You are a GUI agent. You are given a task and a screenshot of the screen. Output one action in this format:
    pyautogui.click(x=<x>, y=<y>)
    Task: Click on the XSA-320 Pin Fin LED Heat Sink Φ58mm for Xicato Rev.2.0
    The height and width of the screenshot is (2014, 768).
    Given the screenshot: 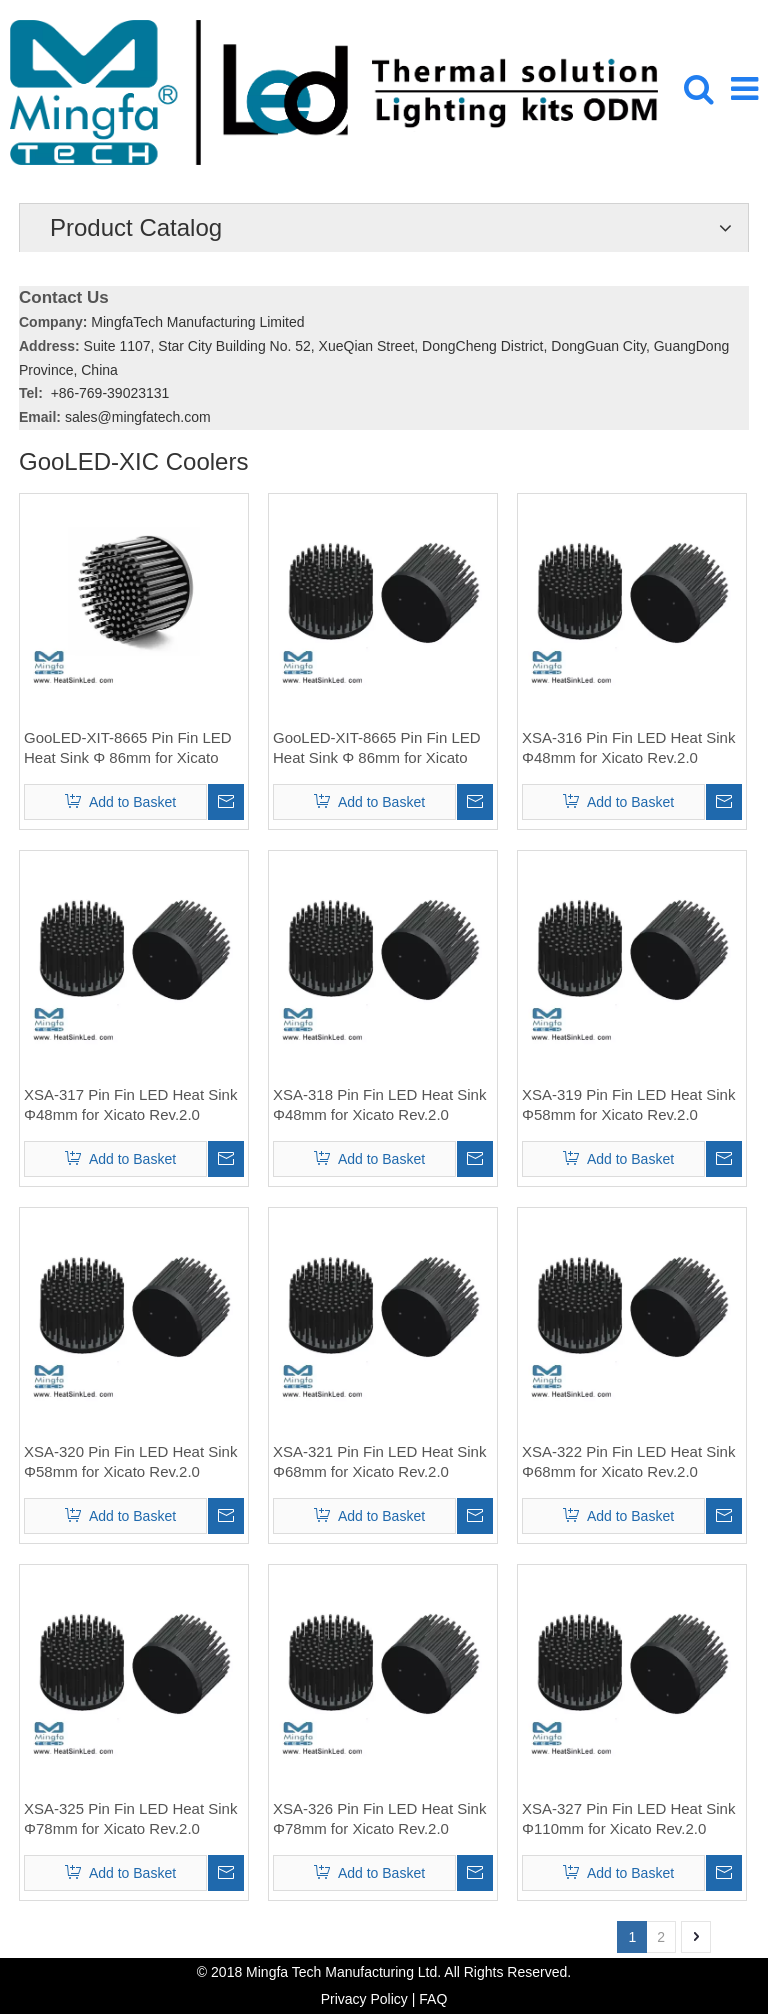 What is the action you would take?
    pyautogui.click(x=130, y=1461)
    